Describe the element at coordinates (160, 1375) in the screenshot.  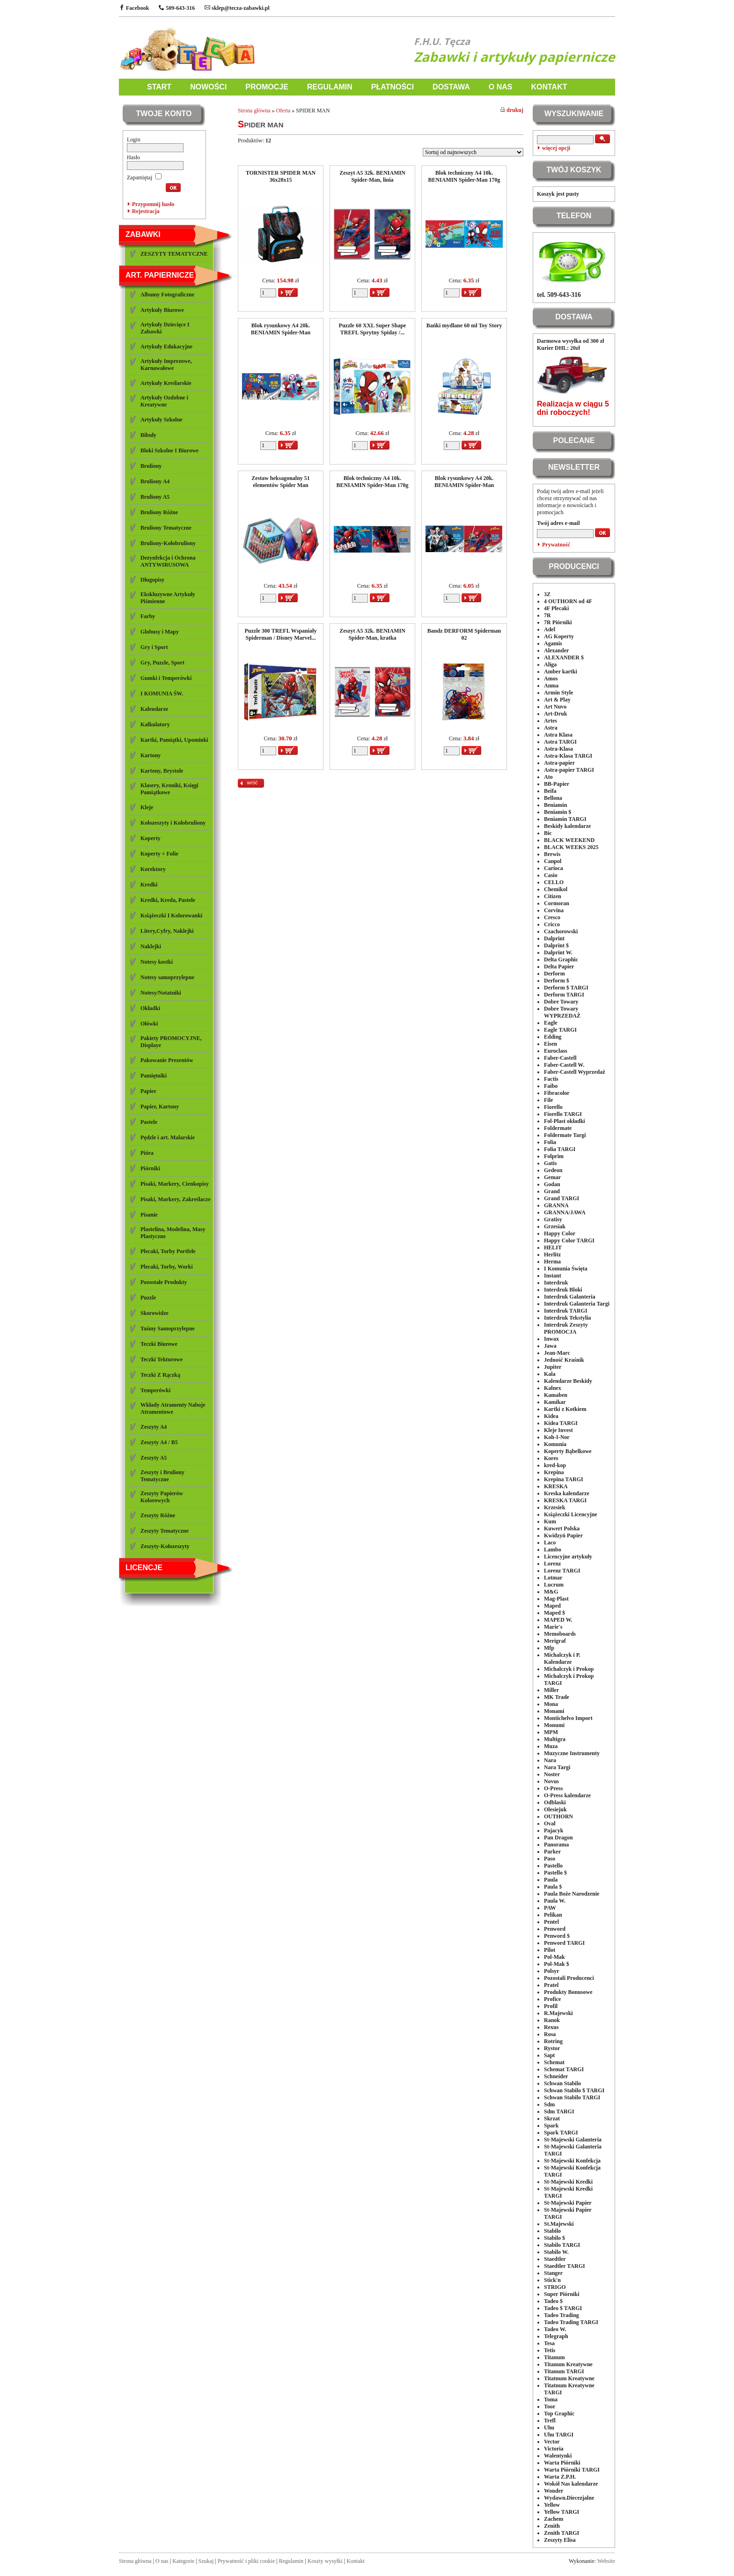
I see `Teczki Z Rączką` at that location.